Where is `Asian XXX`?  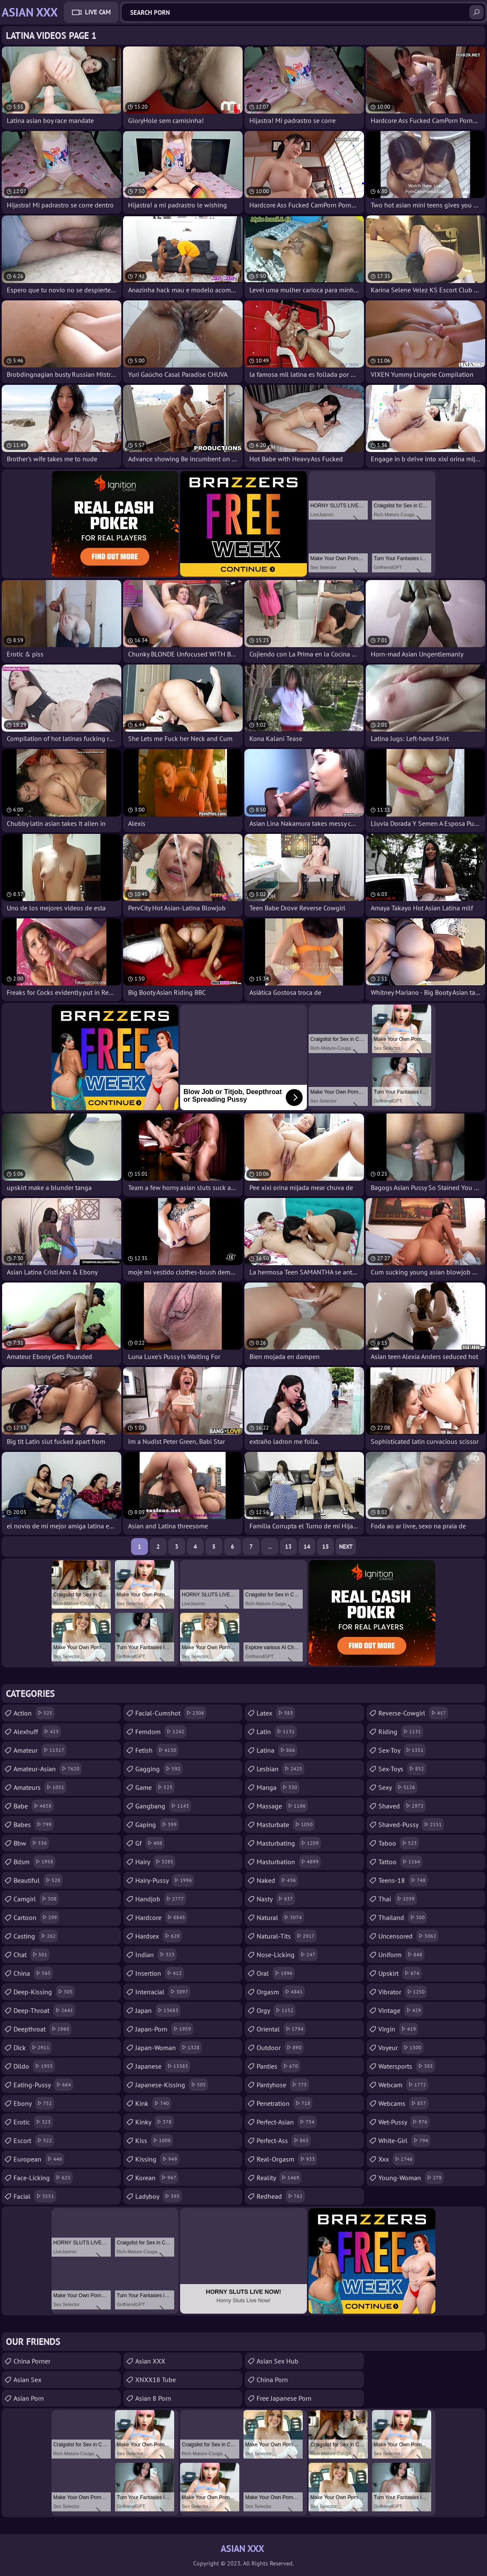
Asian XXX is located at coordinates (150, 2361).